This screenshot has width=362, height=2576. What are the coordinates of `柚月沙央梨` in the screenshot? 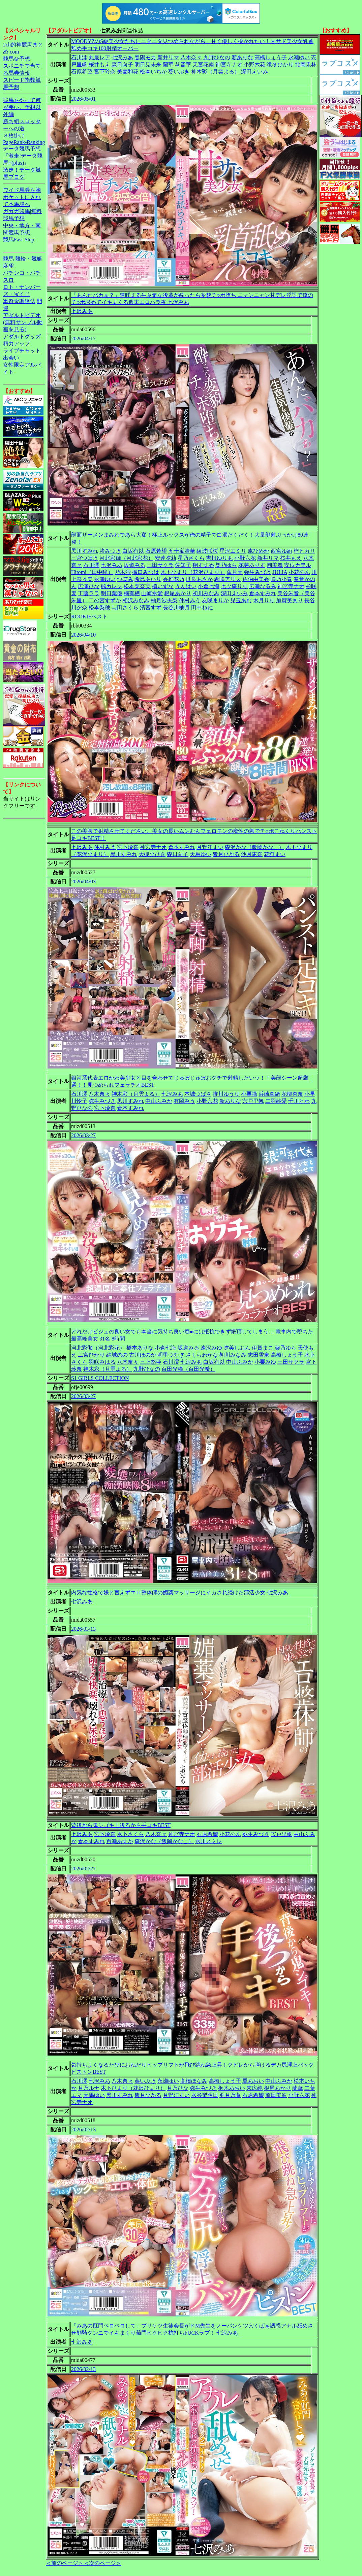 It's located at (164, 600).